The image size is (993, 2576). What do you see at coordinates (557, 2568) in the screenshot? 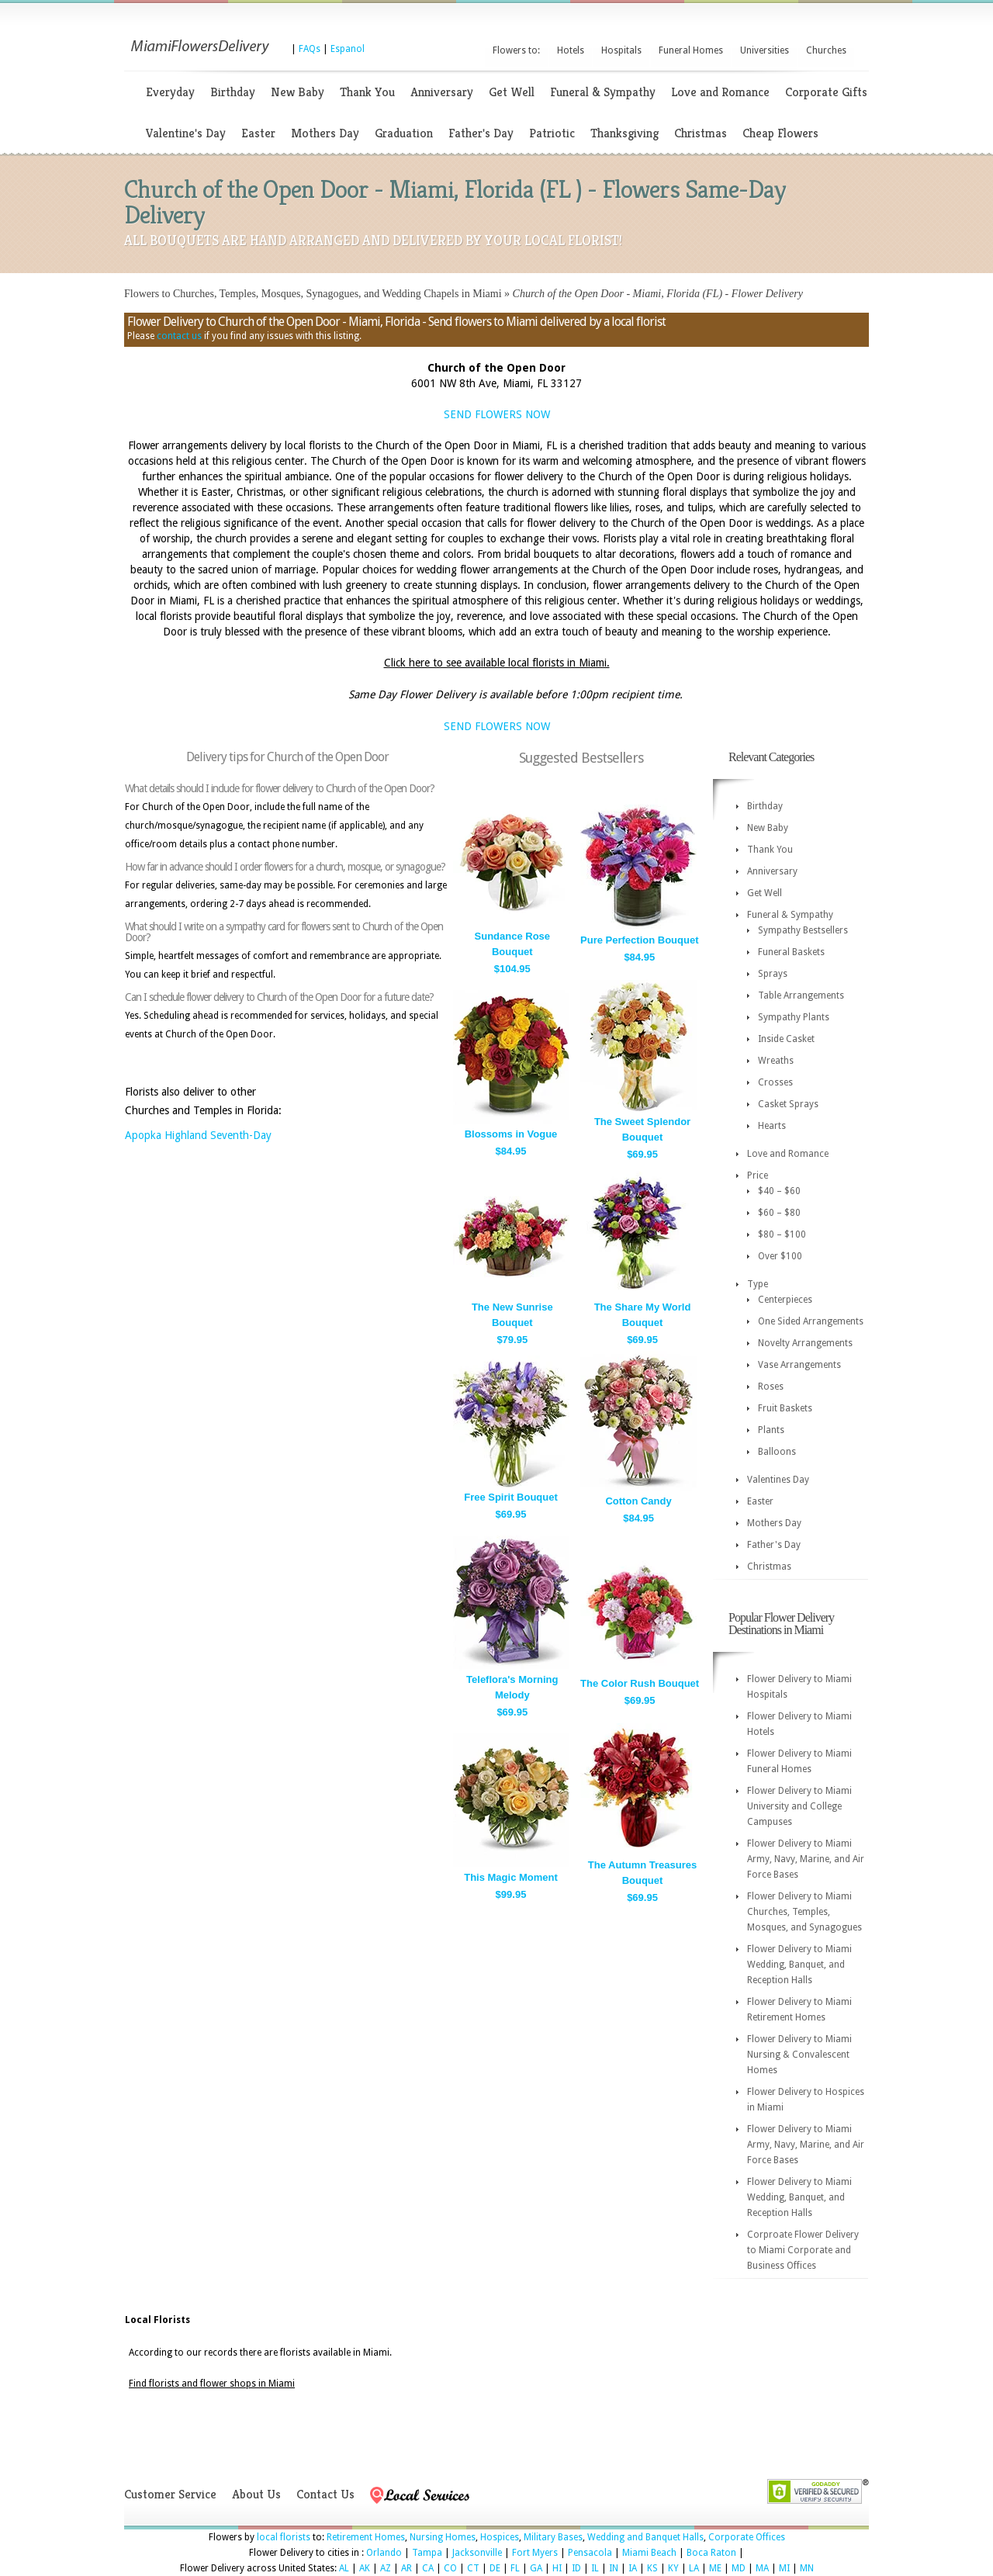
I see `HI` at bounding box center [557, 2568].